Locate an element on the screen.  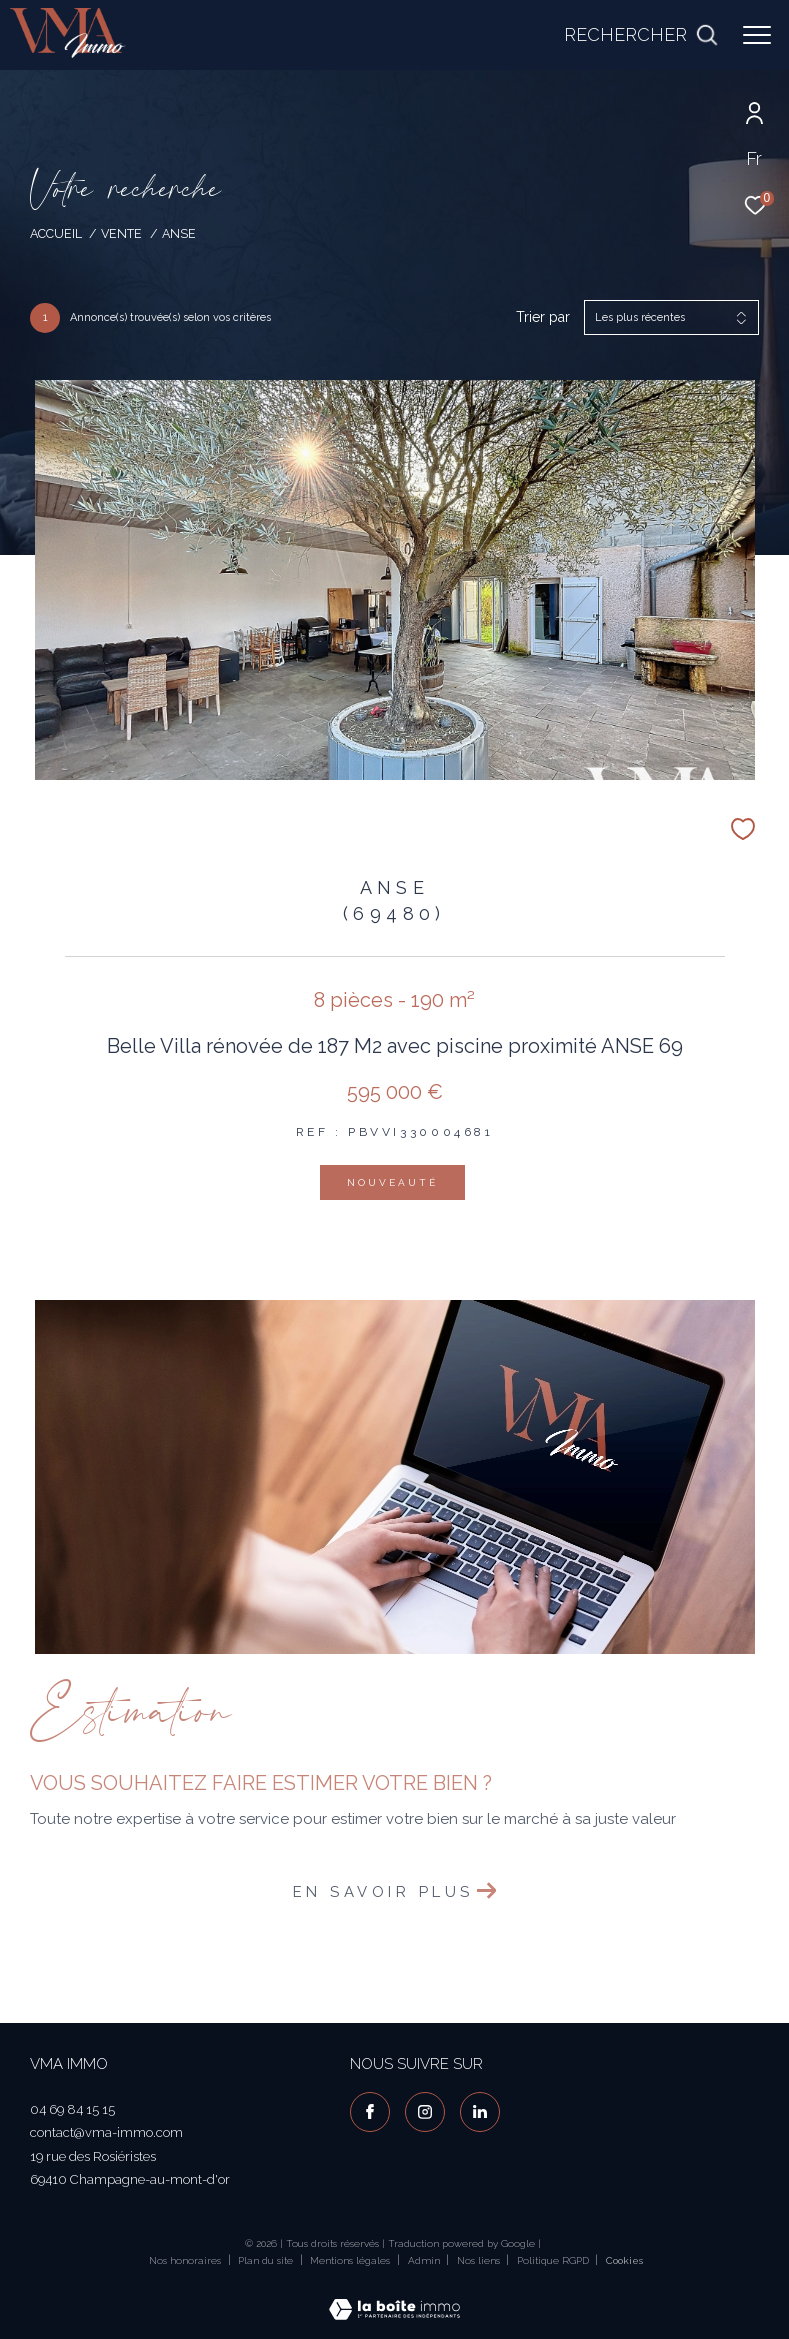
[Ouvrir le menu] is located at coordinates (757, 35).